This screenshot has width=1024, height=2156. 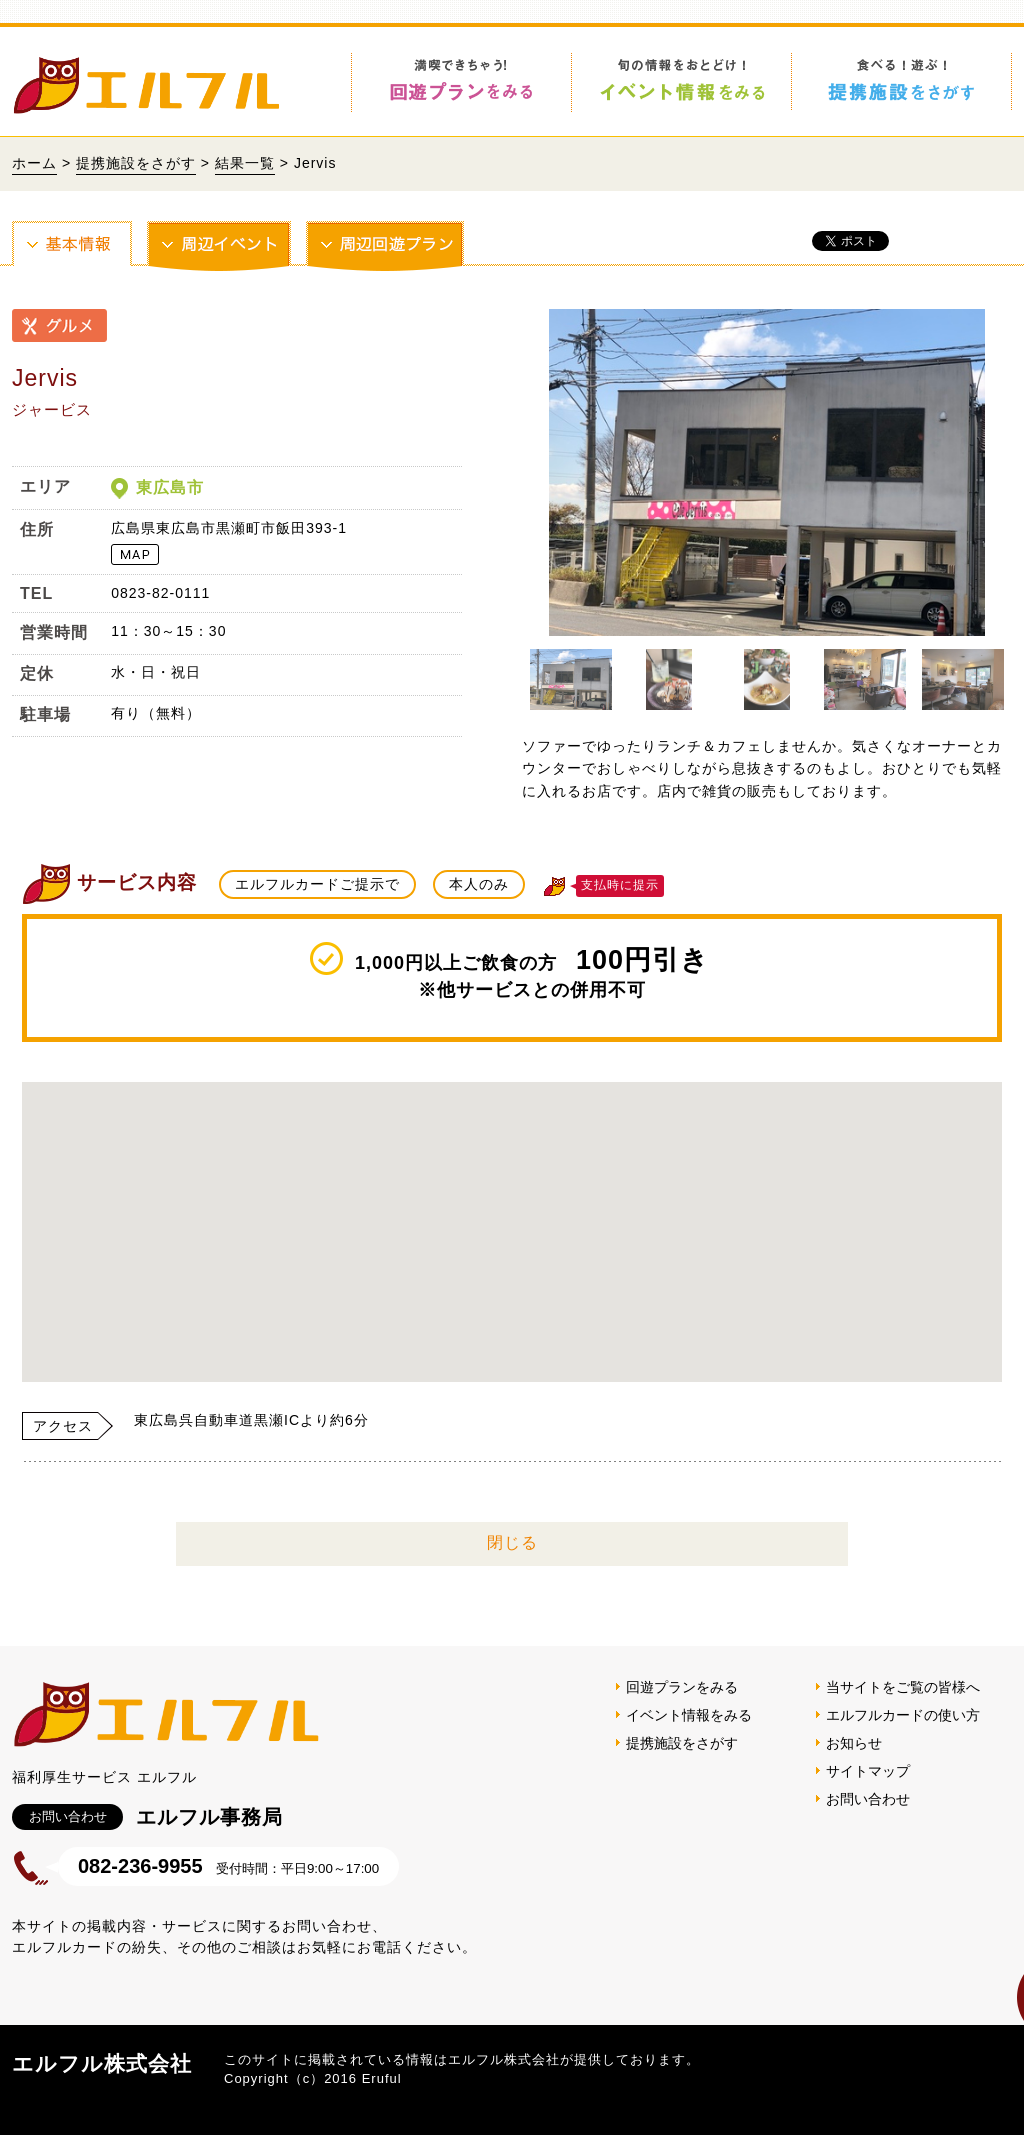 I want to click on 閉じる, so click(x=512, y=1563).